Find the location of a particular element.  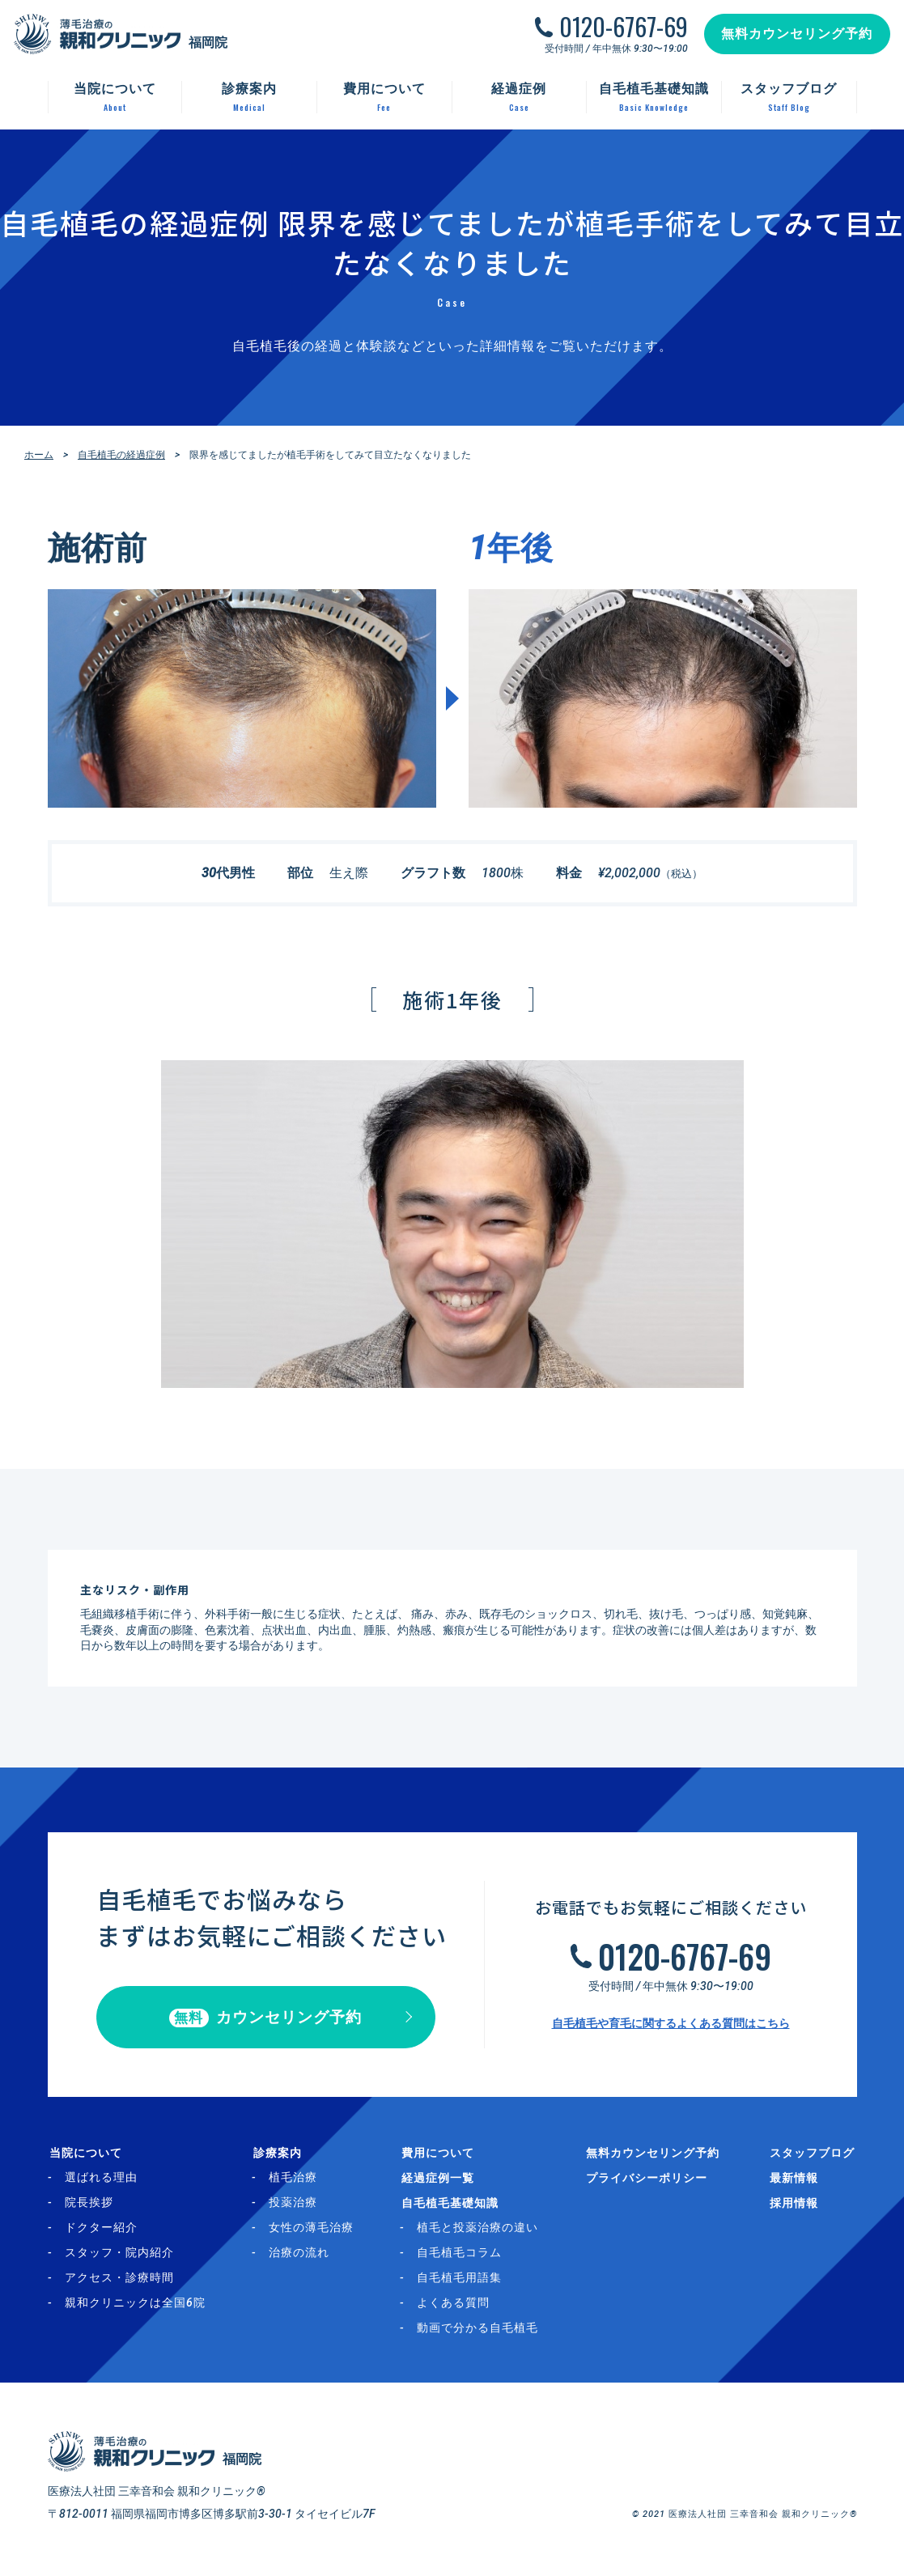

自毛植毛基礎知識 is located at coordinates (452, 2204).